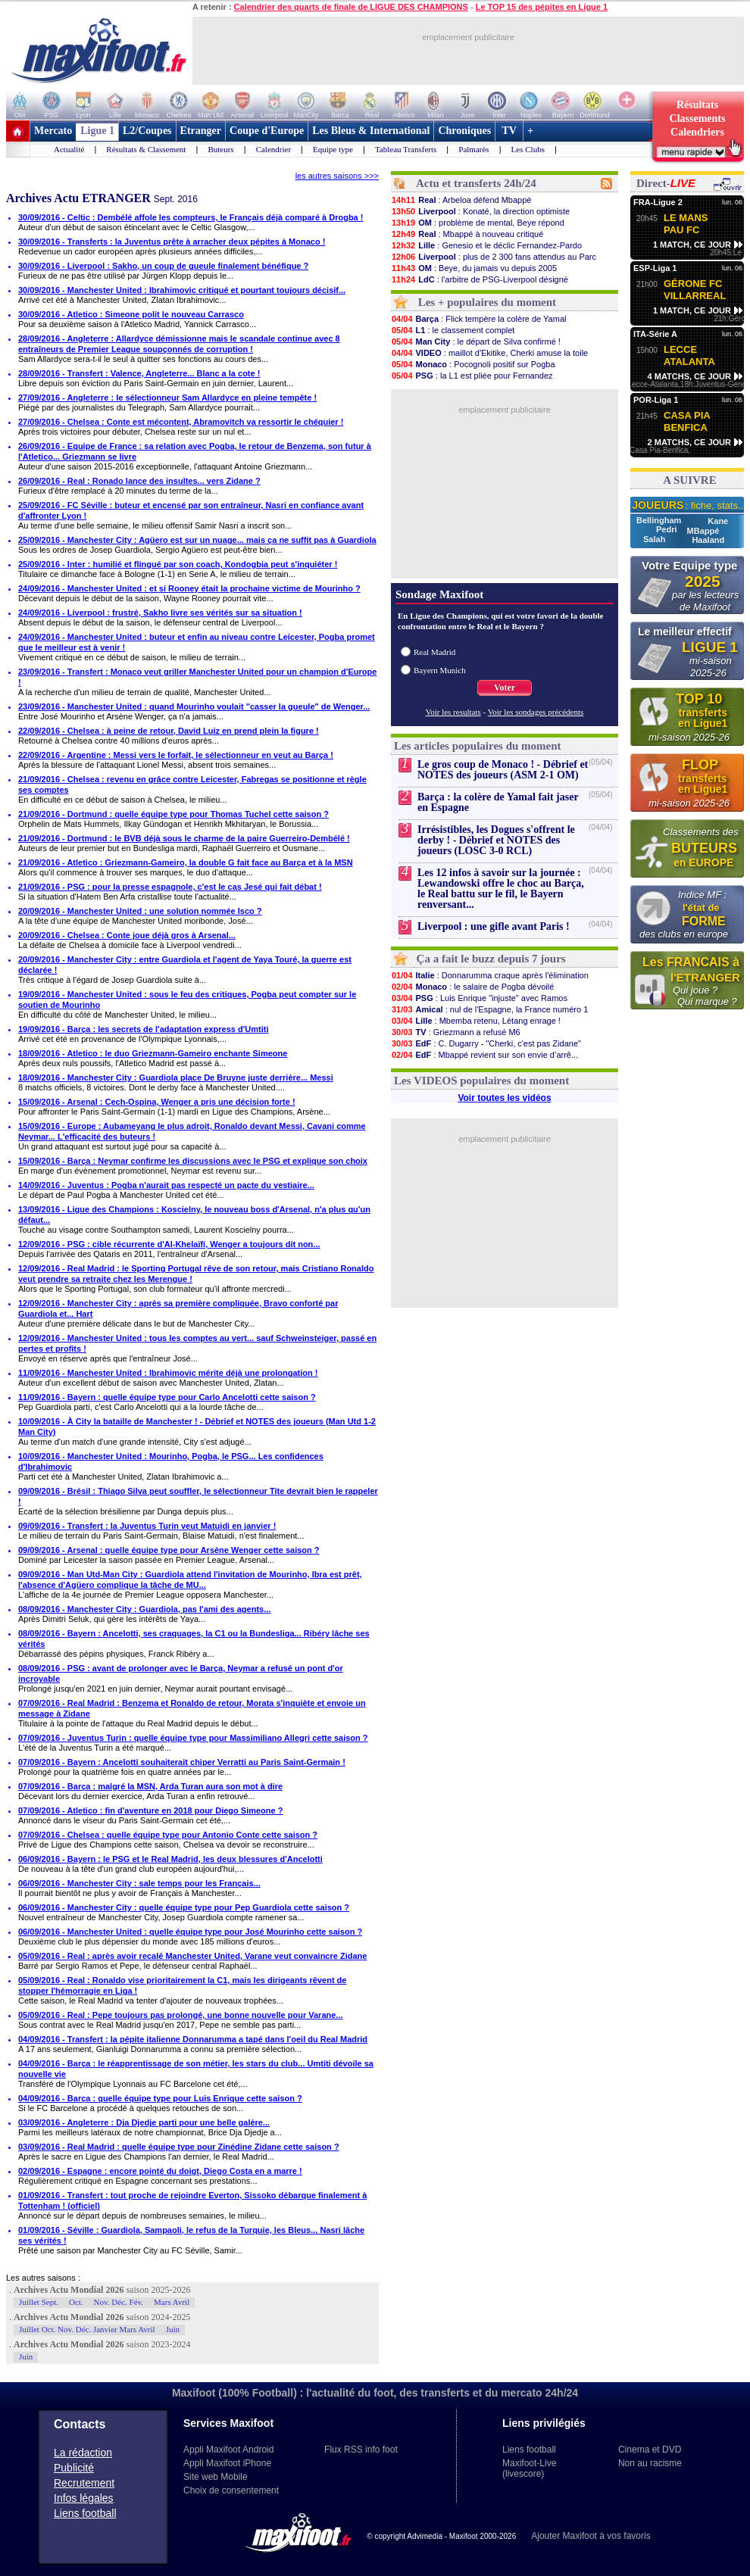  I want to click on Le TOP 15 des pépites en Ligue 1, so click(542, 6).